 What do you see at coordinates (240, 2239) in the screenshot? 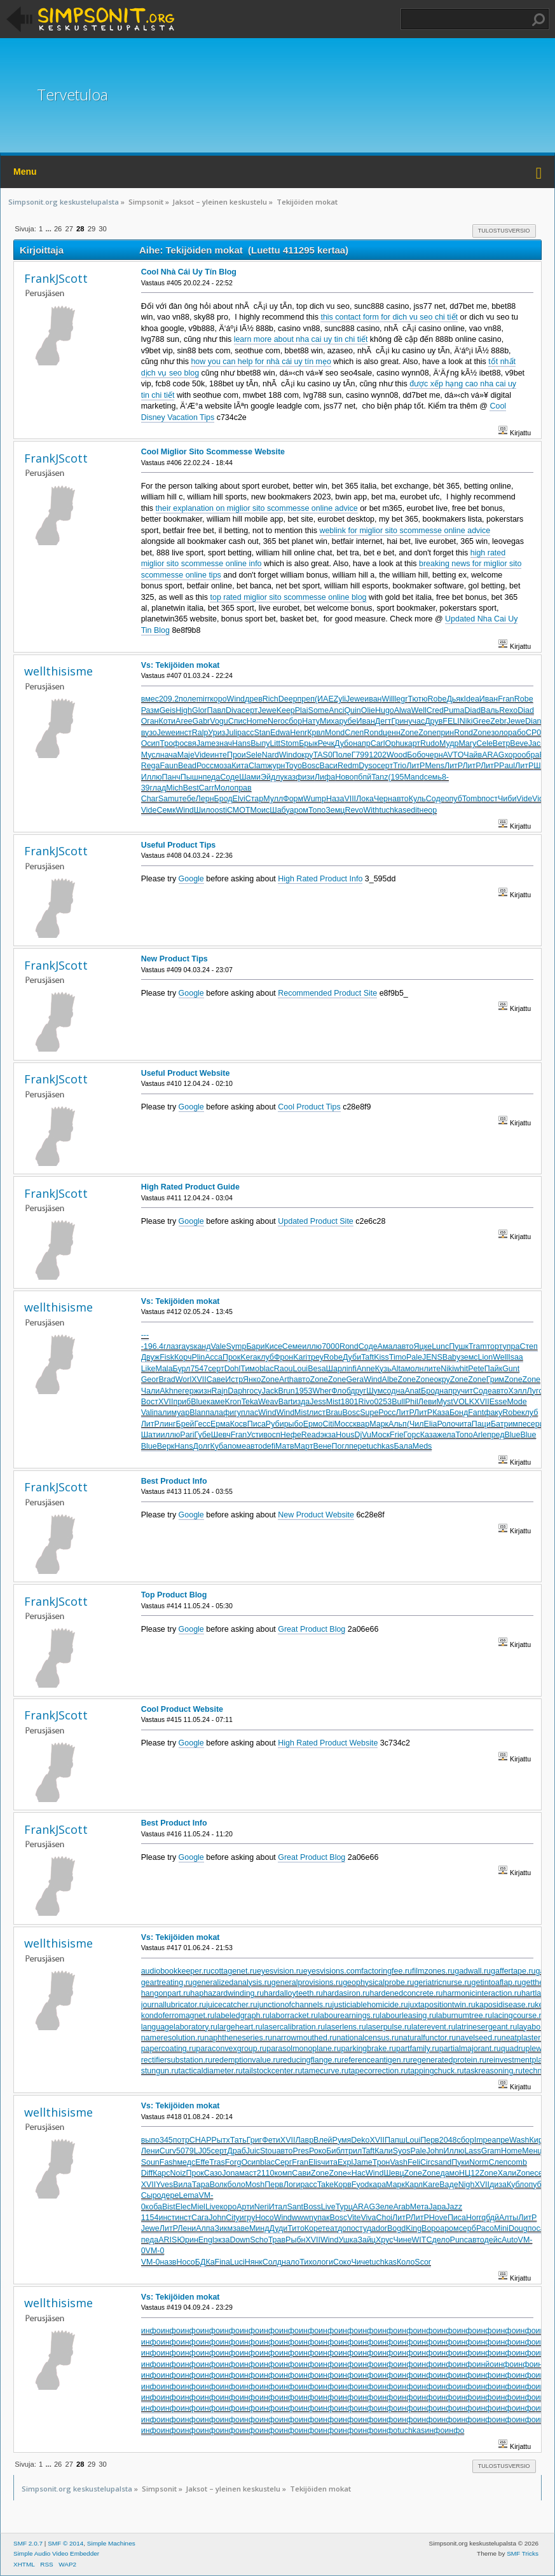
I see `Down` at bounding box center [240, 2239].